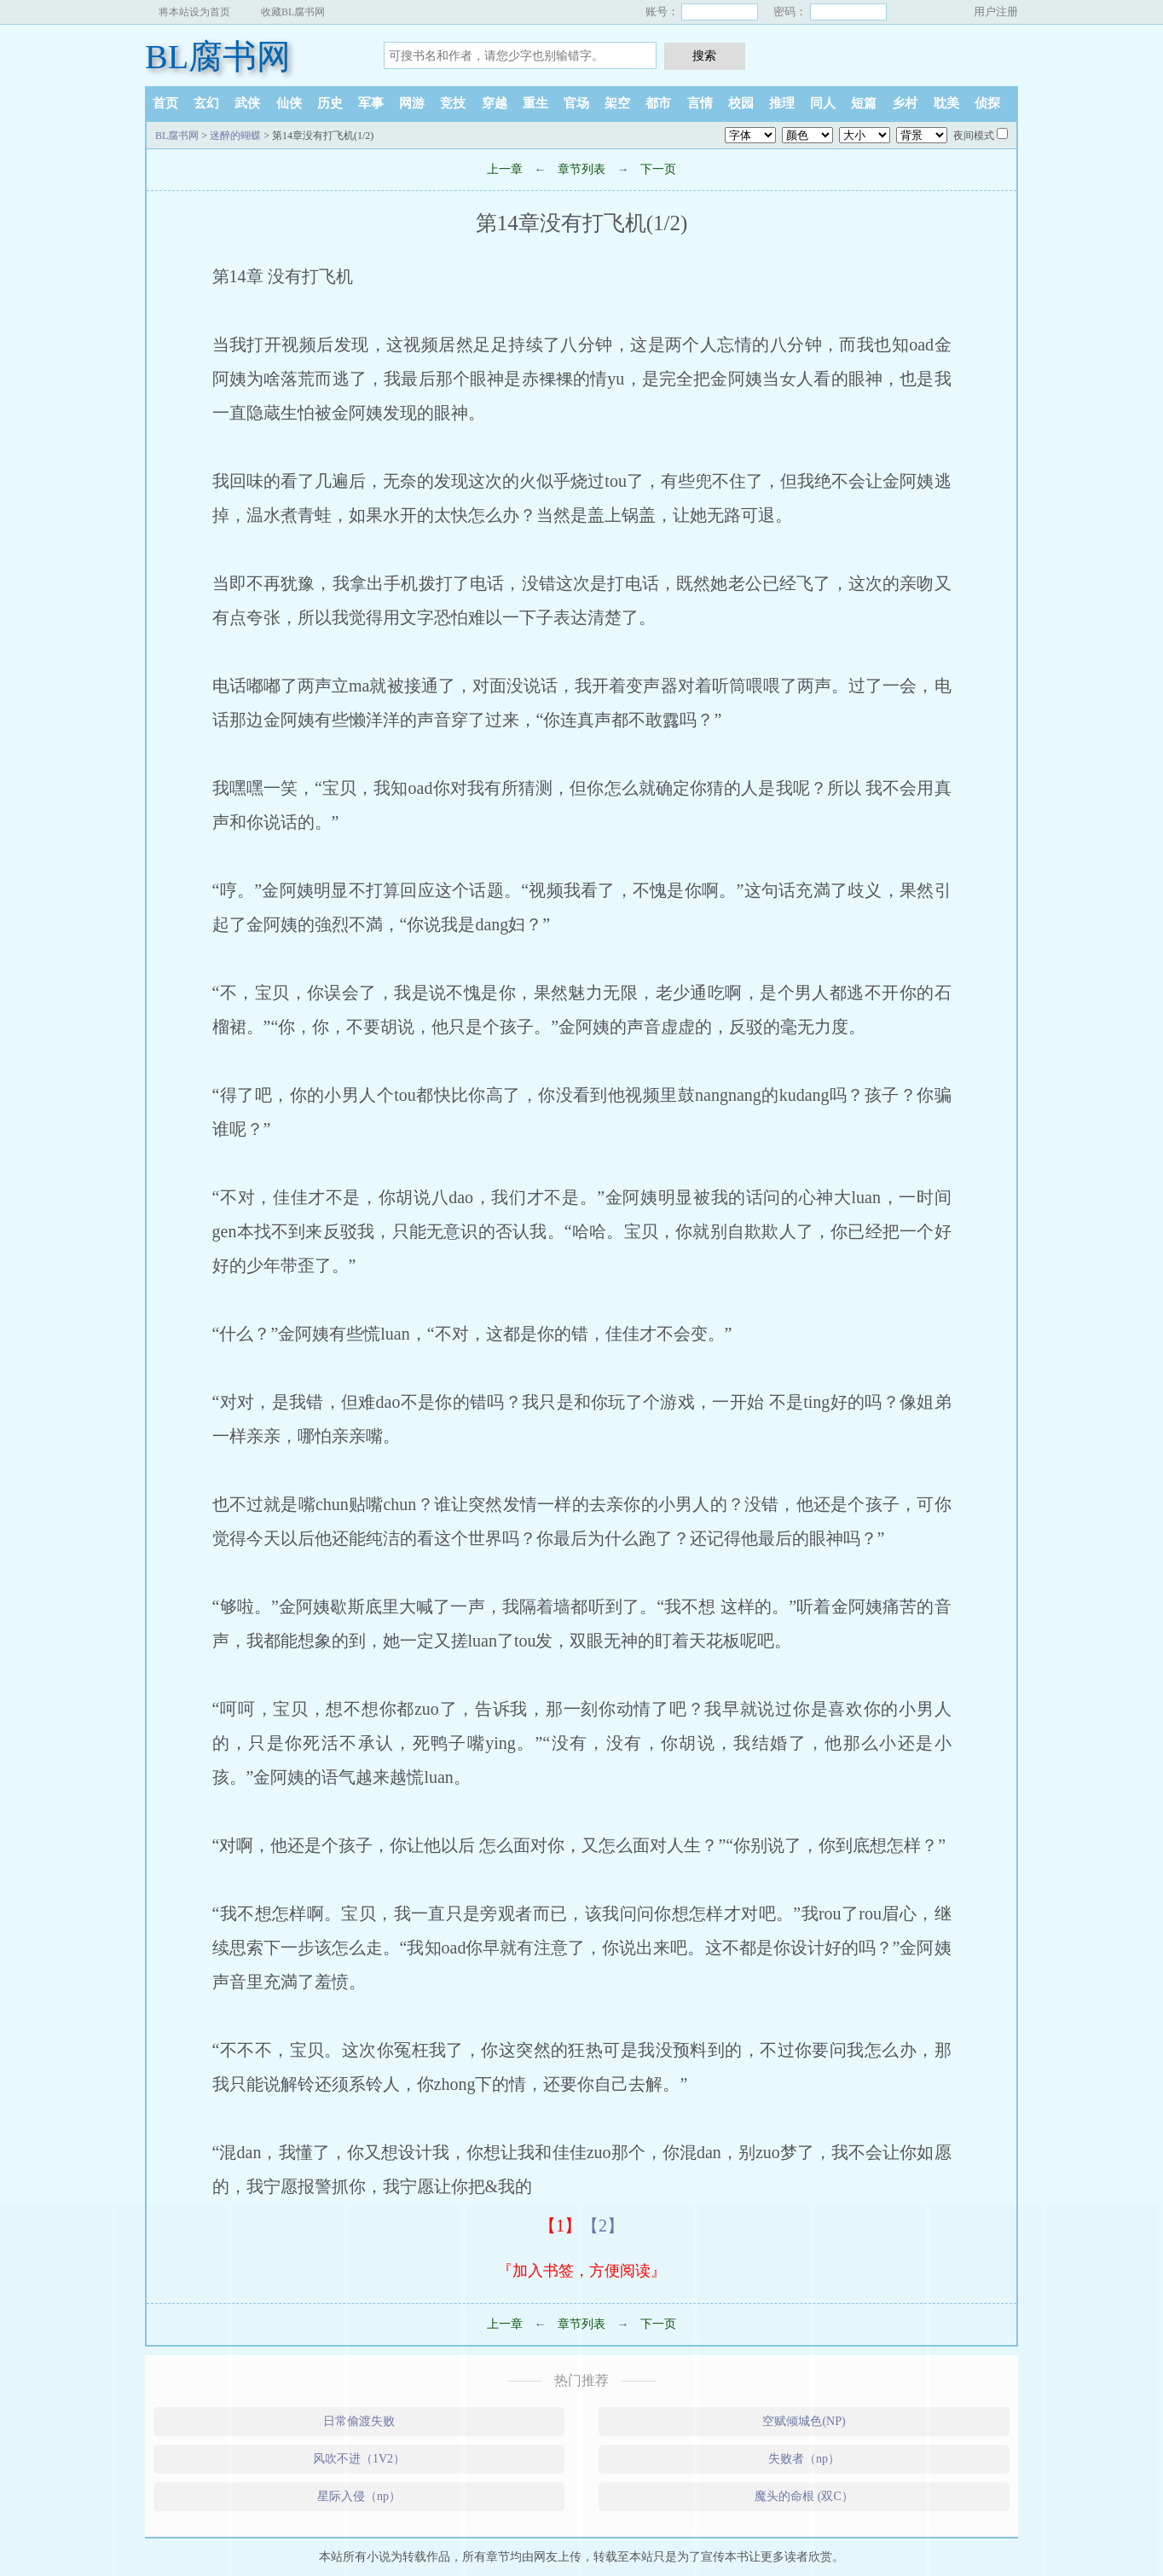 The width and height of the screenshot is (1163, 2576). Describe the element at coordinates (782, 103) in the screenshot. I see `推理` at that location.